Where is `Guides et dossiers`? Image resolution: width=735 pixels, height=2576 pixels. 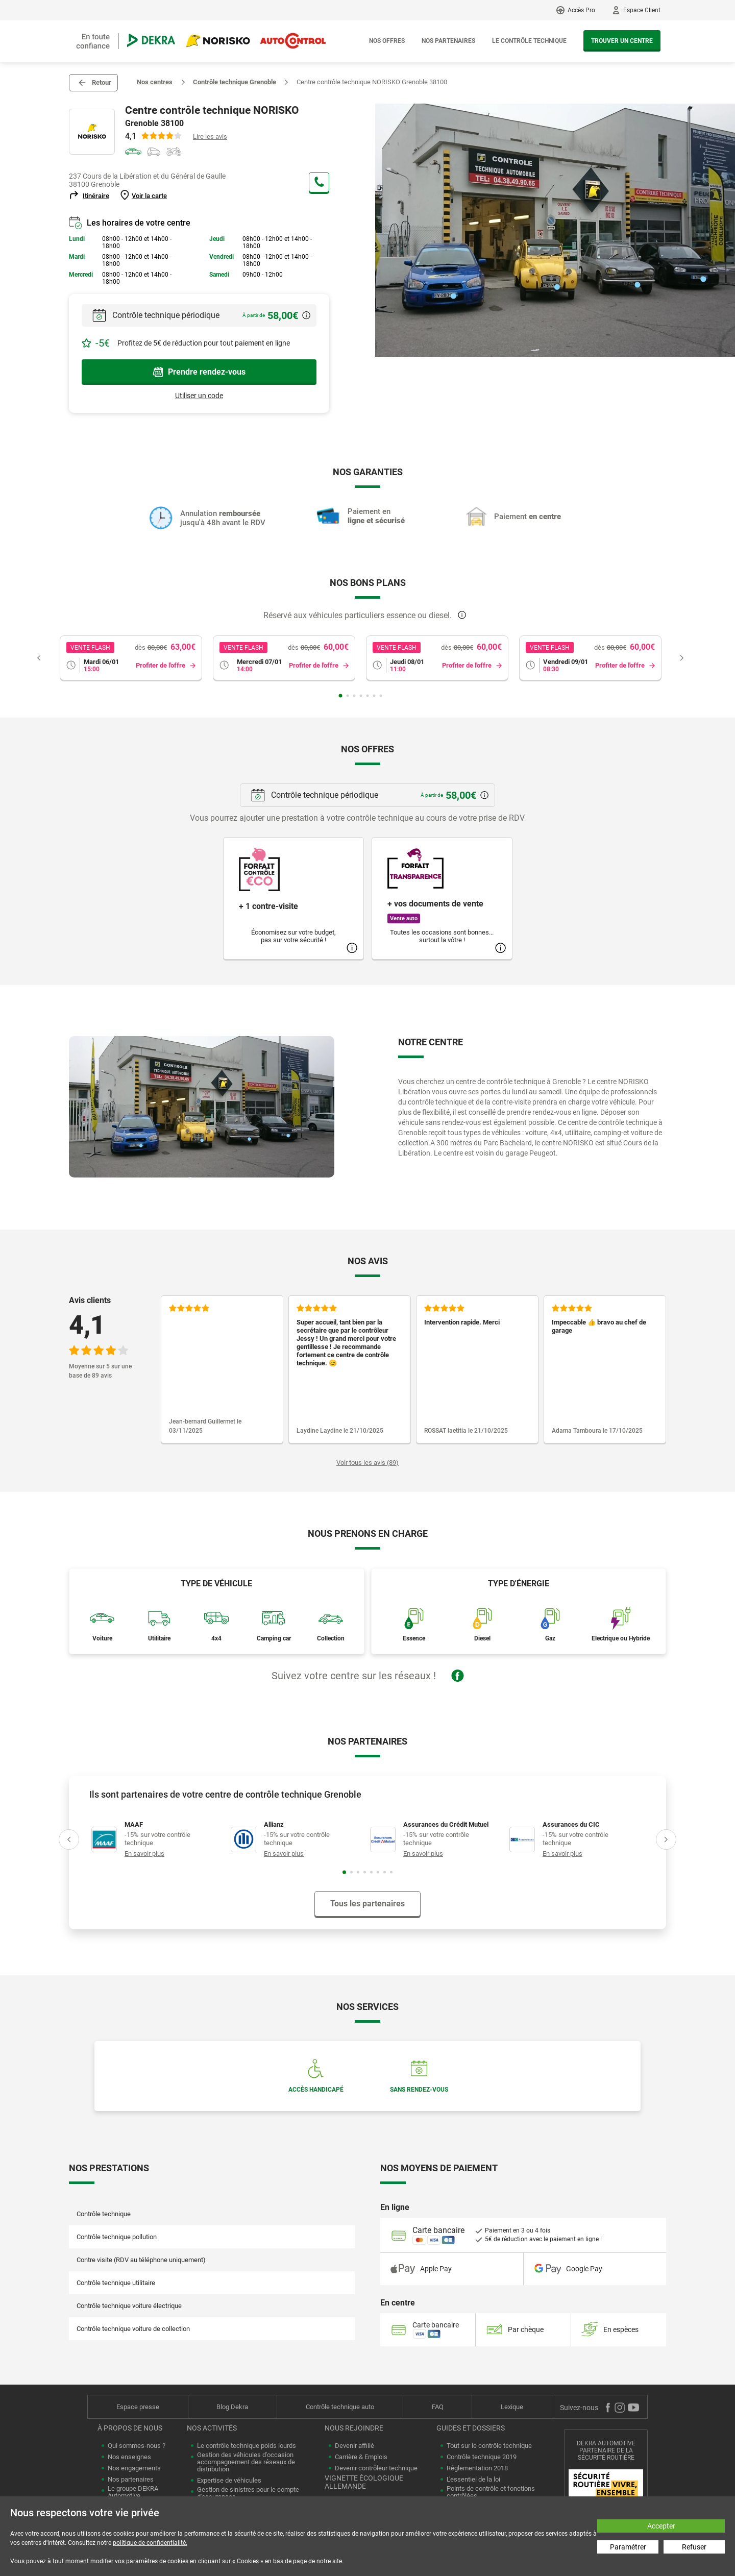 Guides et dossiers is located at coordinates (470, 2428).